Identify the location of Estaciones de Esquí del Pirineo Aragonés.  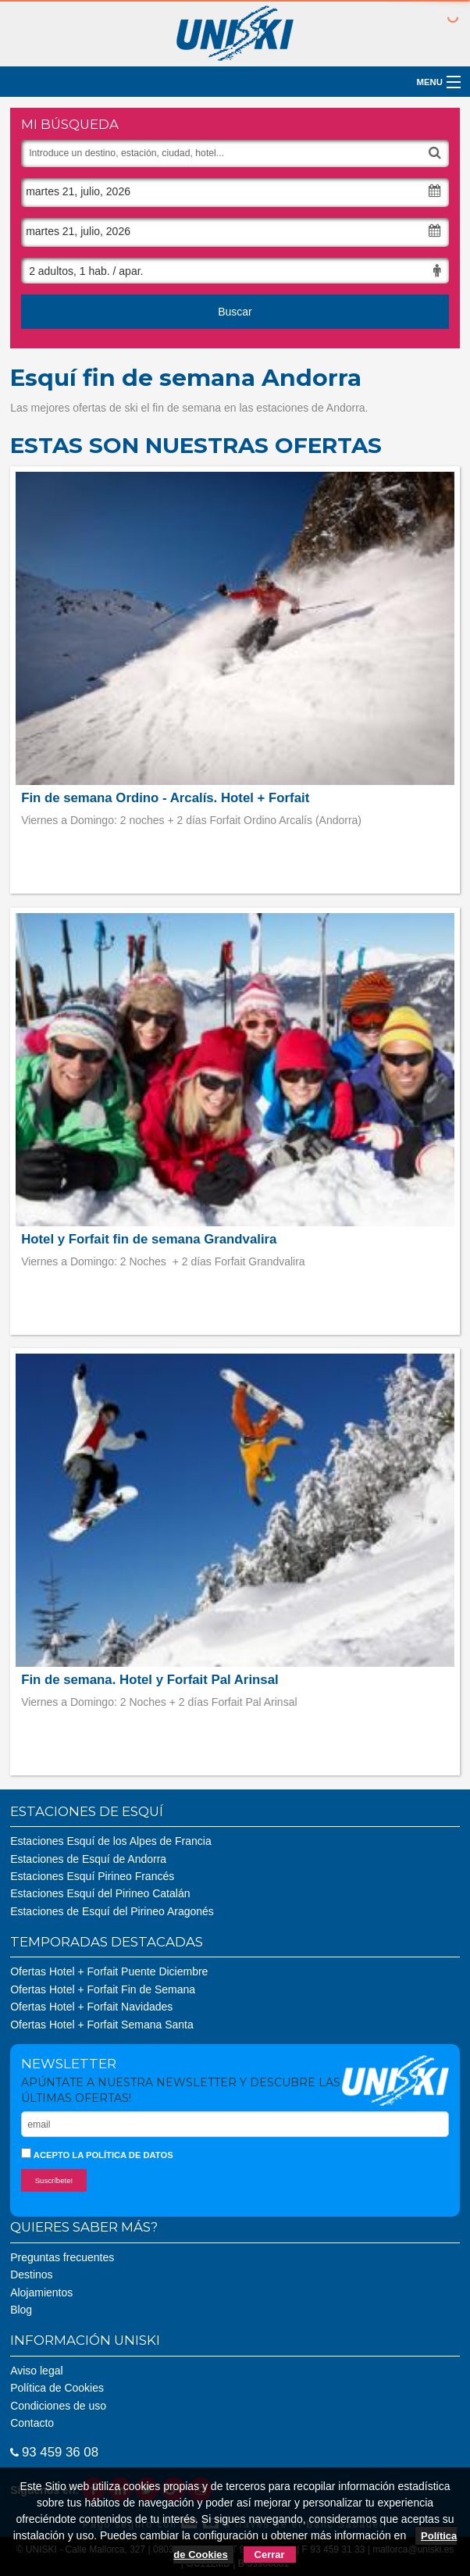
(112, 1911).